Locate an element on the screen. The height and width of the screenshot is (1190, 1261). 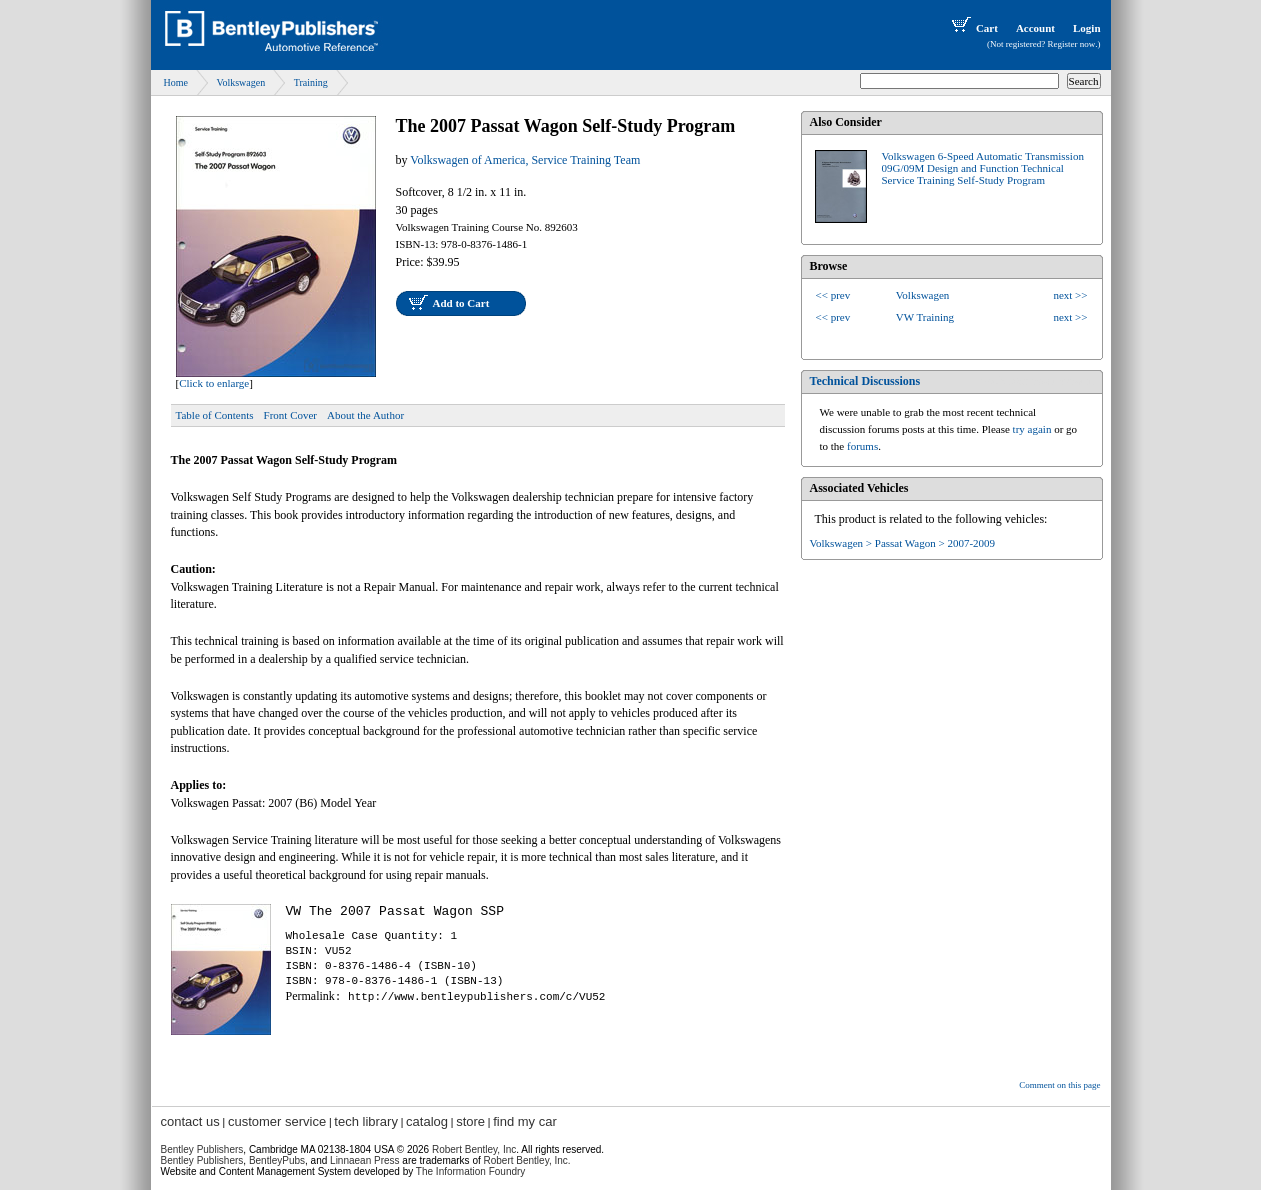
Technical Discussions is located at coordinates (865, 381).